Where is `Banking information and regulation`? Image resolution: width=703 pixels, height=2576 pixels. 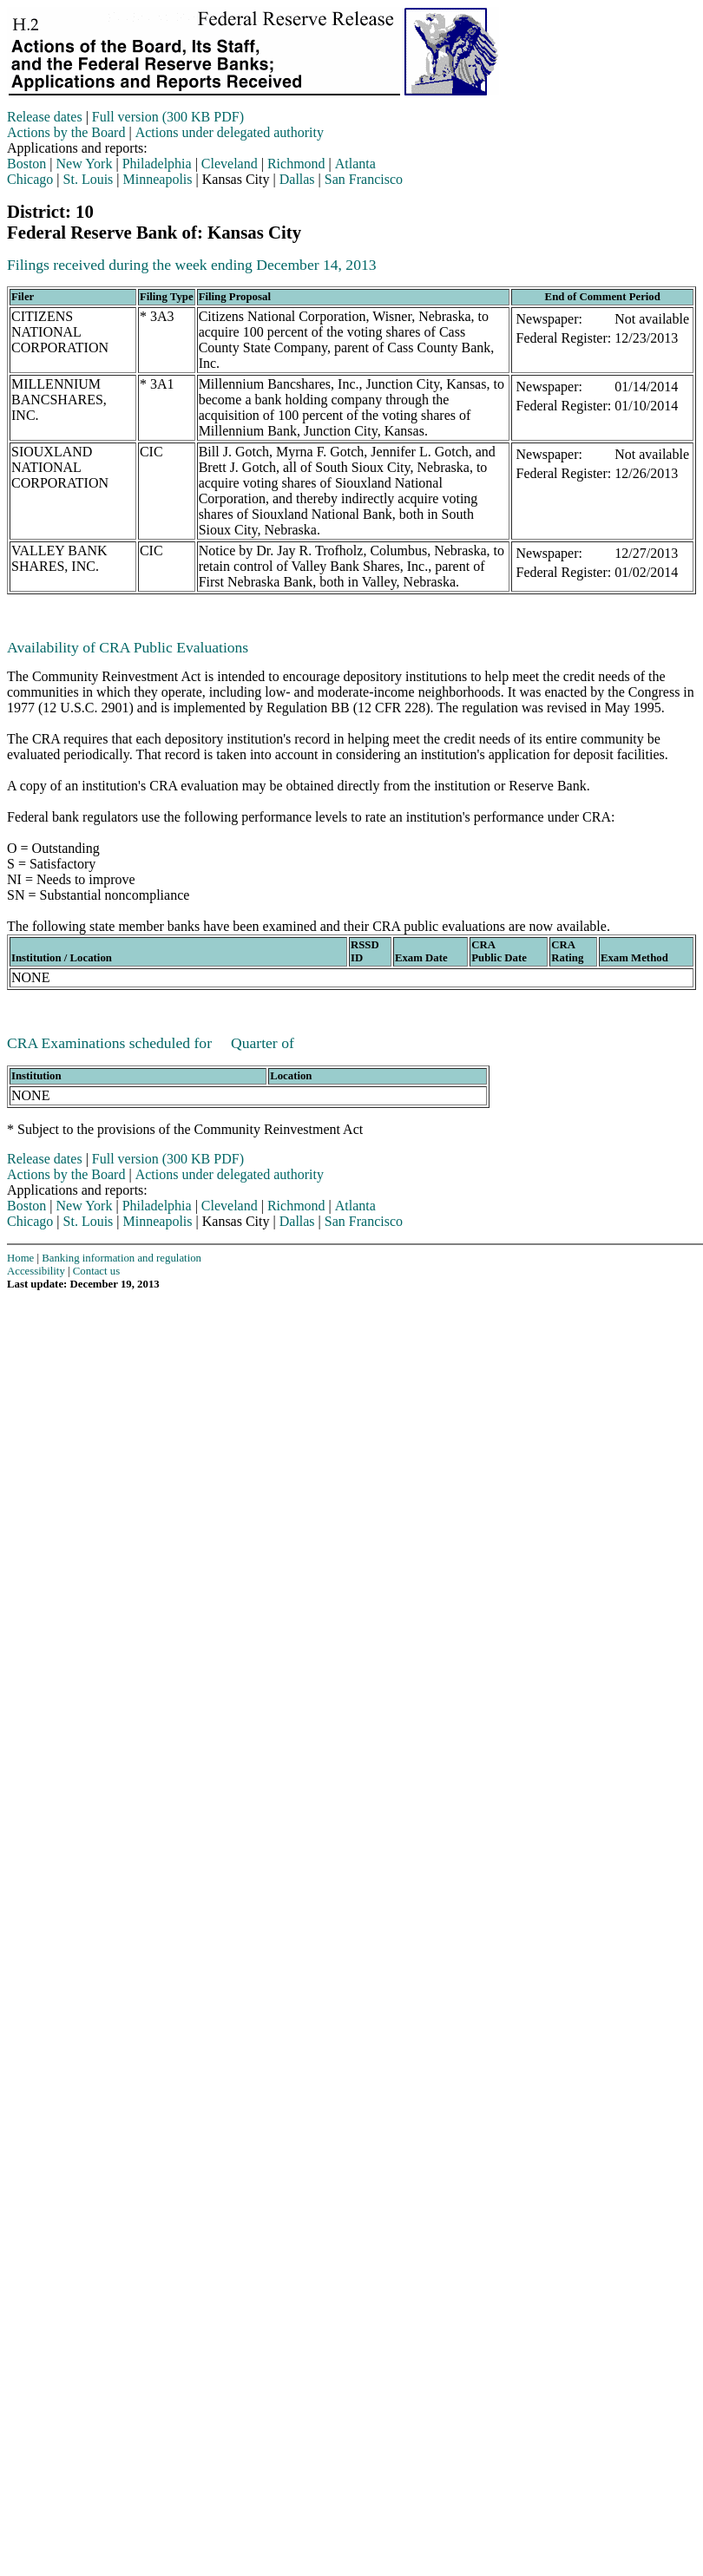 Banking information and regulation is located at coordinates (121, 1258).